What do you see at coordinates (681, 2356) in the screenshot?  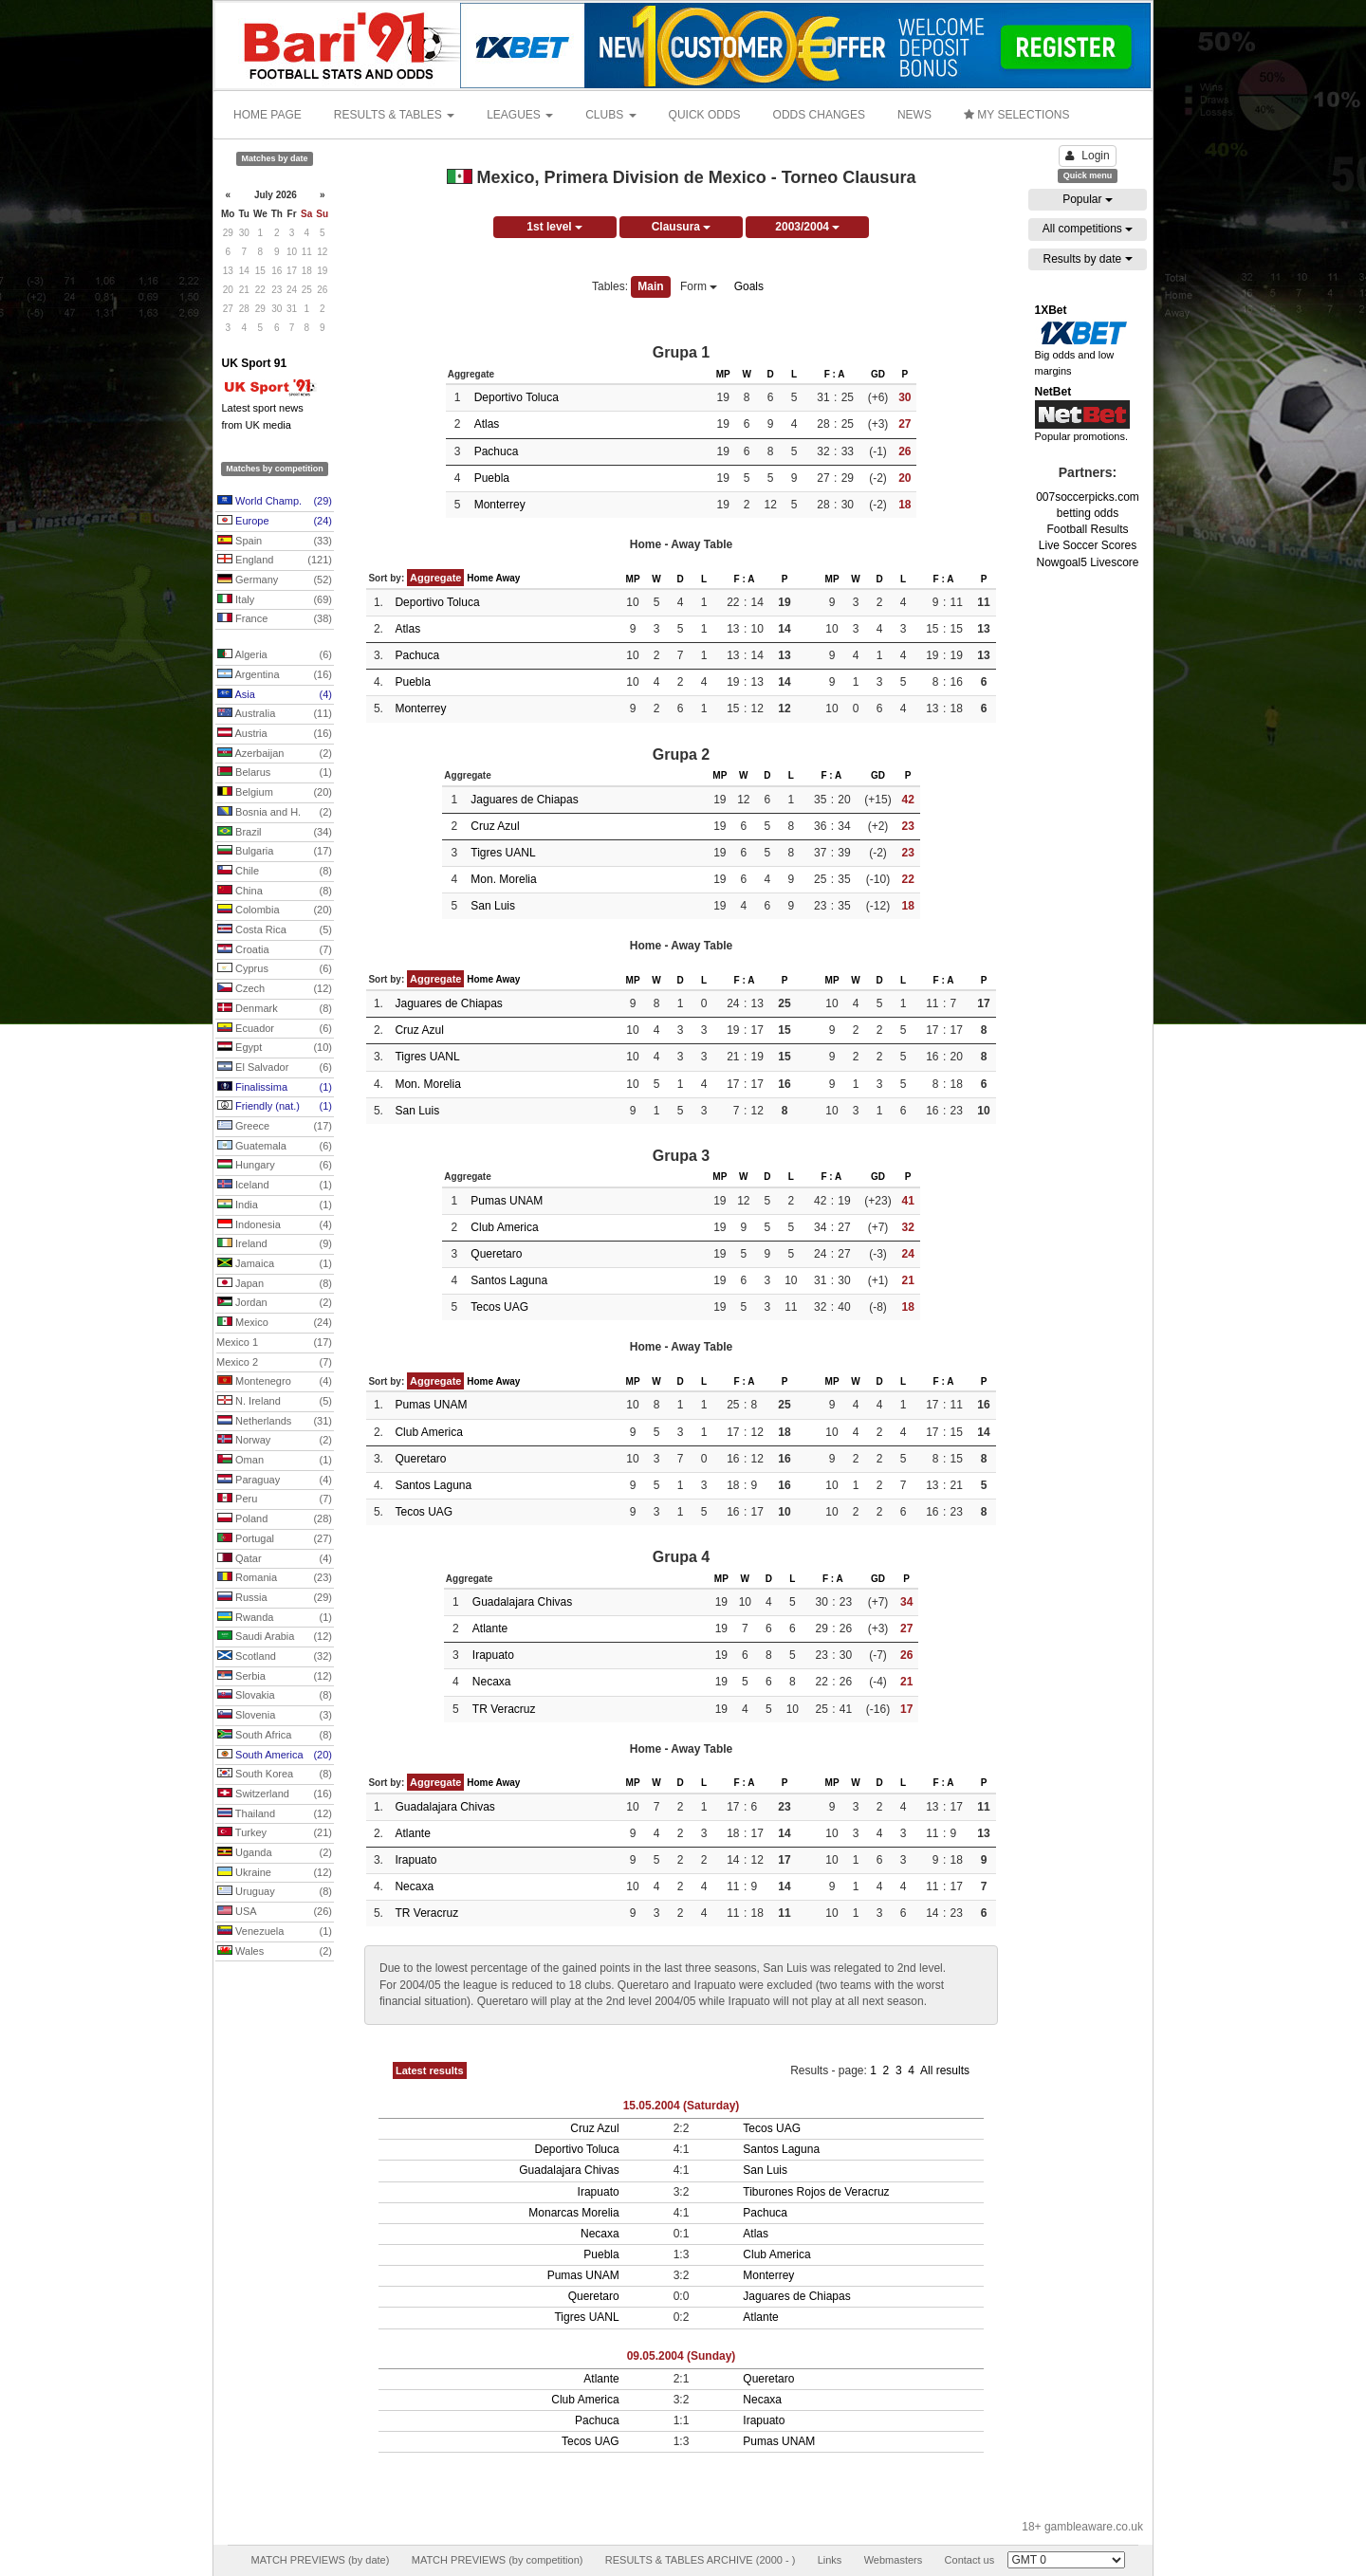 I see `09.05.2004 (Sunday)` at bounding box center [681, 2356].